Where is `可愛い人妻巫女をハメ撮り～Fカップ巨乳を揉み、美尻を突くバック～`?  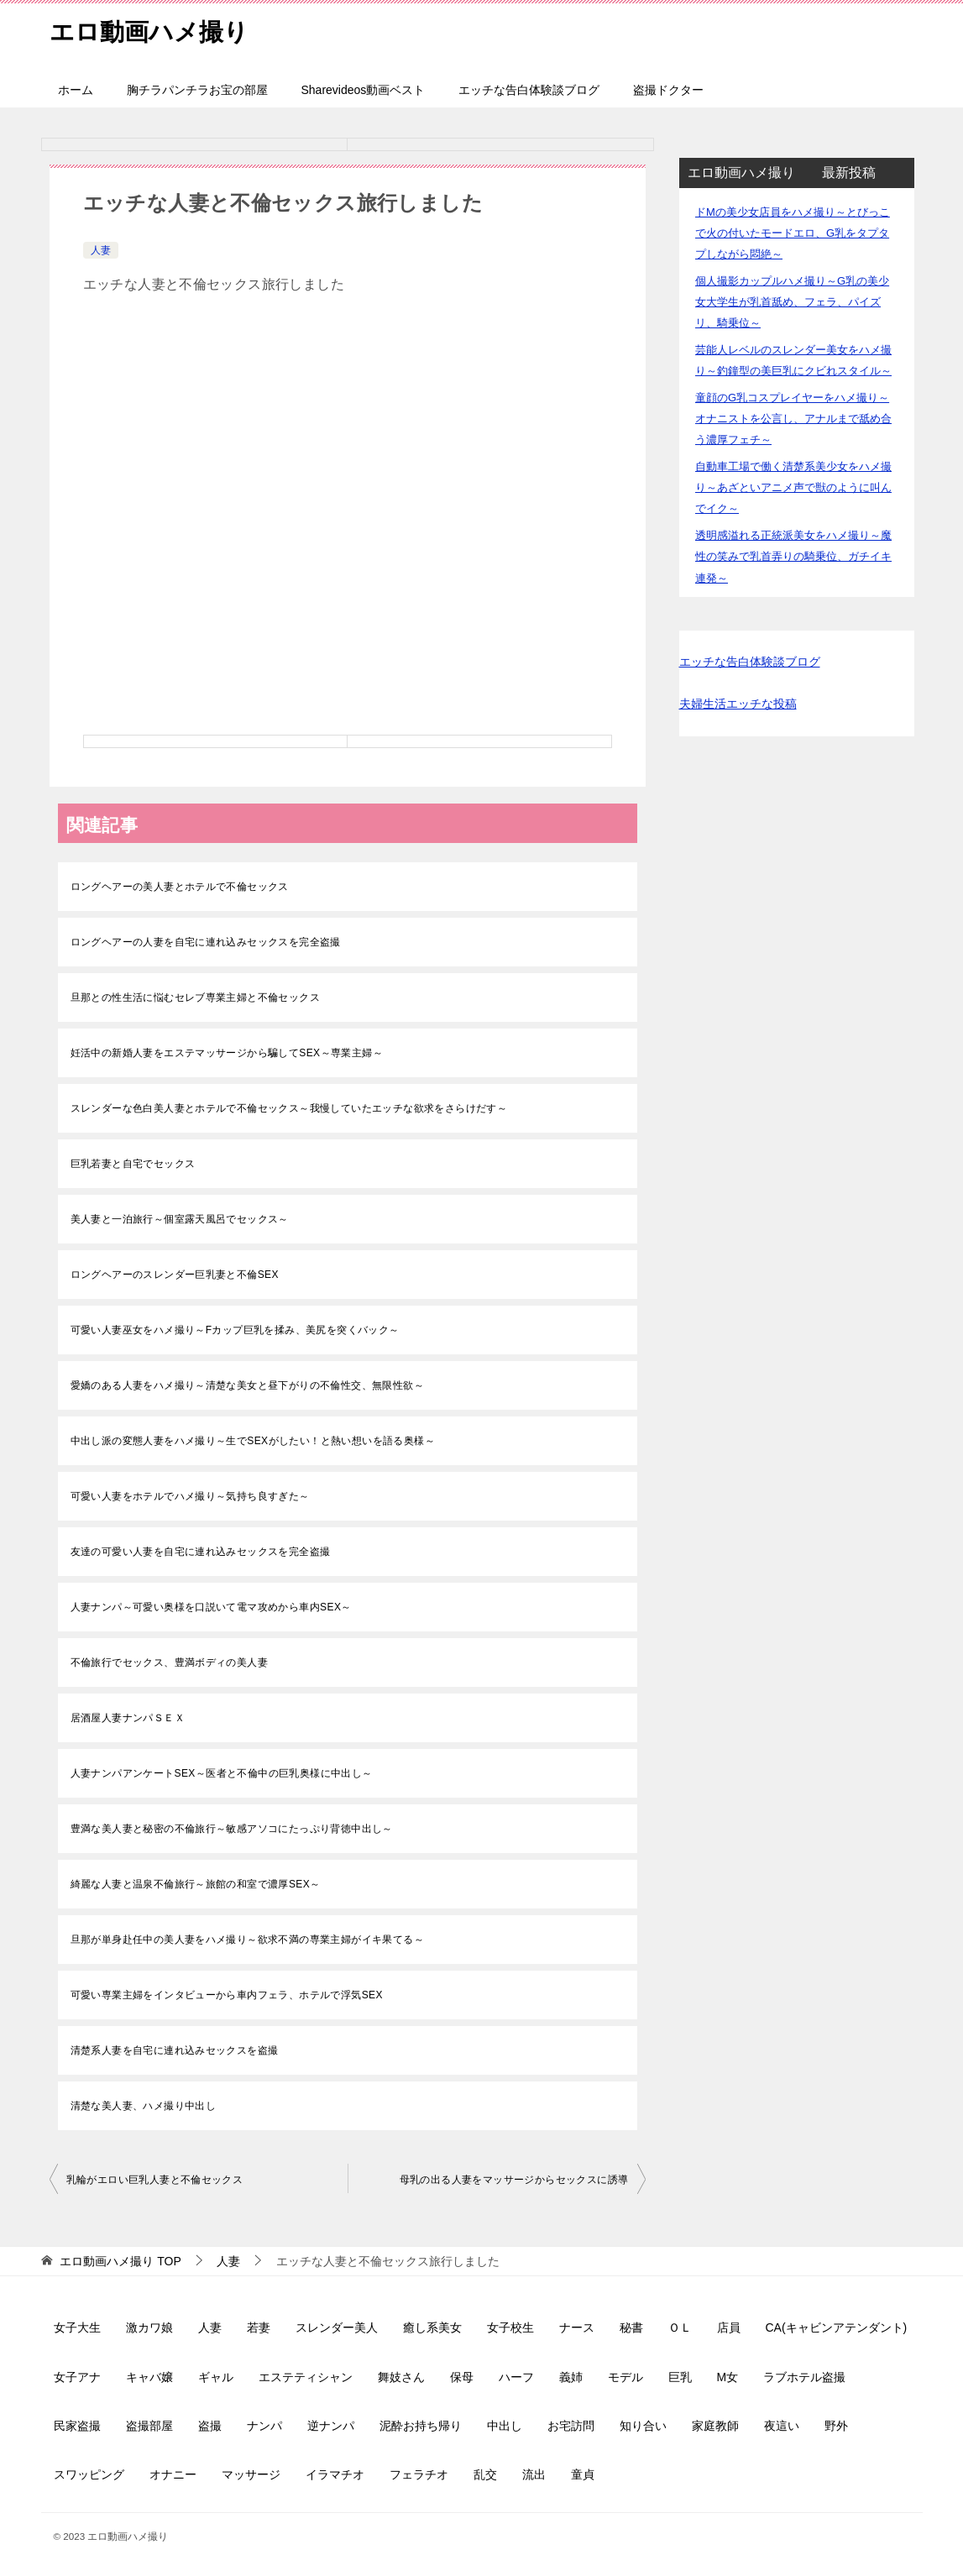
可愛い人妻巫女をハメ撮り～Fカップ巨乳を揉み、美尻を突くバック～ is located at coordinates (235, 1330).